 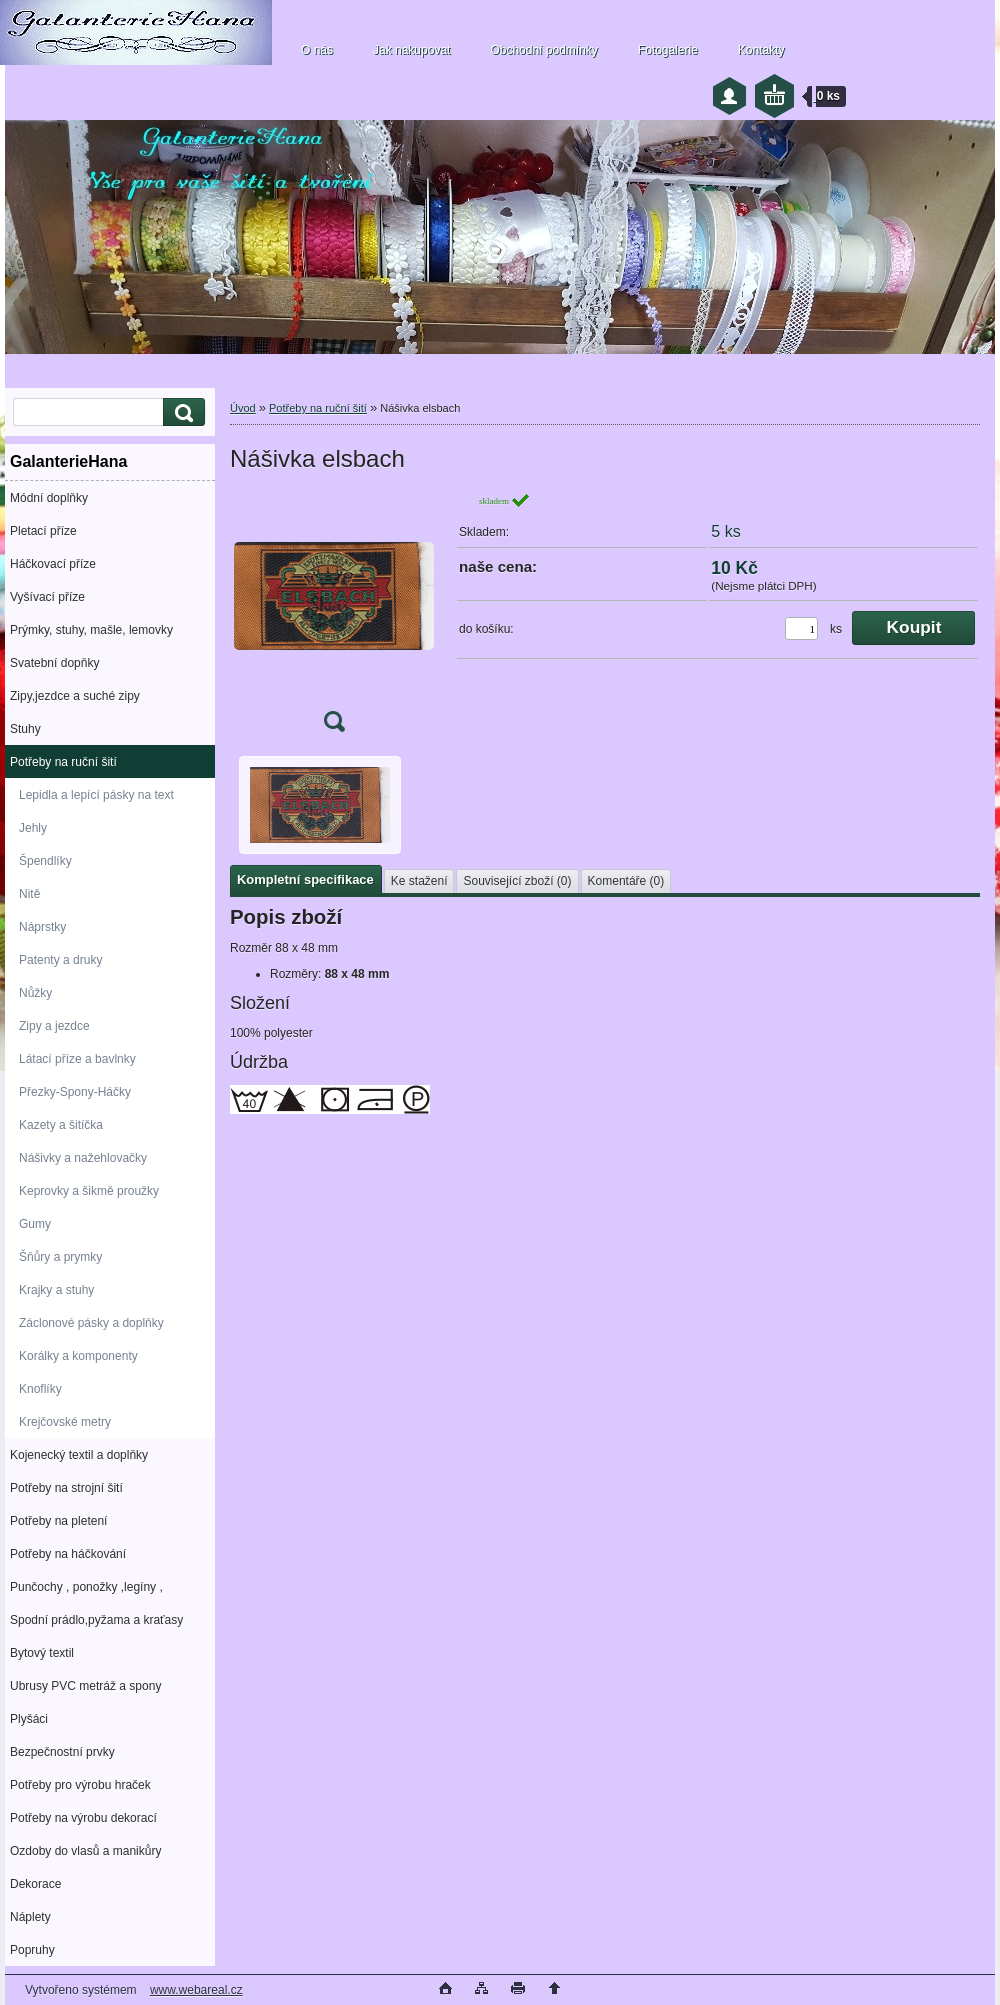 What do you see at coordinates (96, 1620) in the screenshot?
I see `Spodní prádlo,pyžama a kraťasy` at bounding box center [96, 1620].